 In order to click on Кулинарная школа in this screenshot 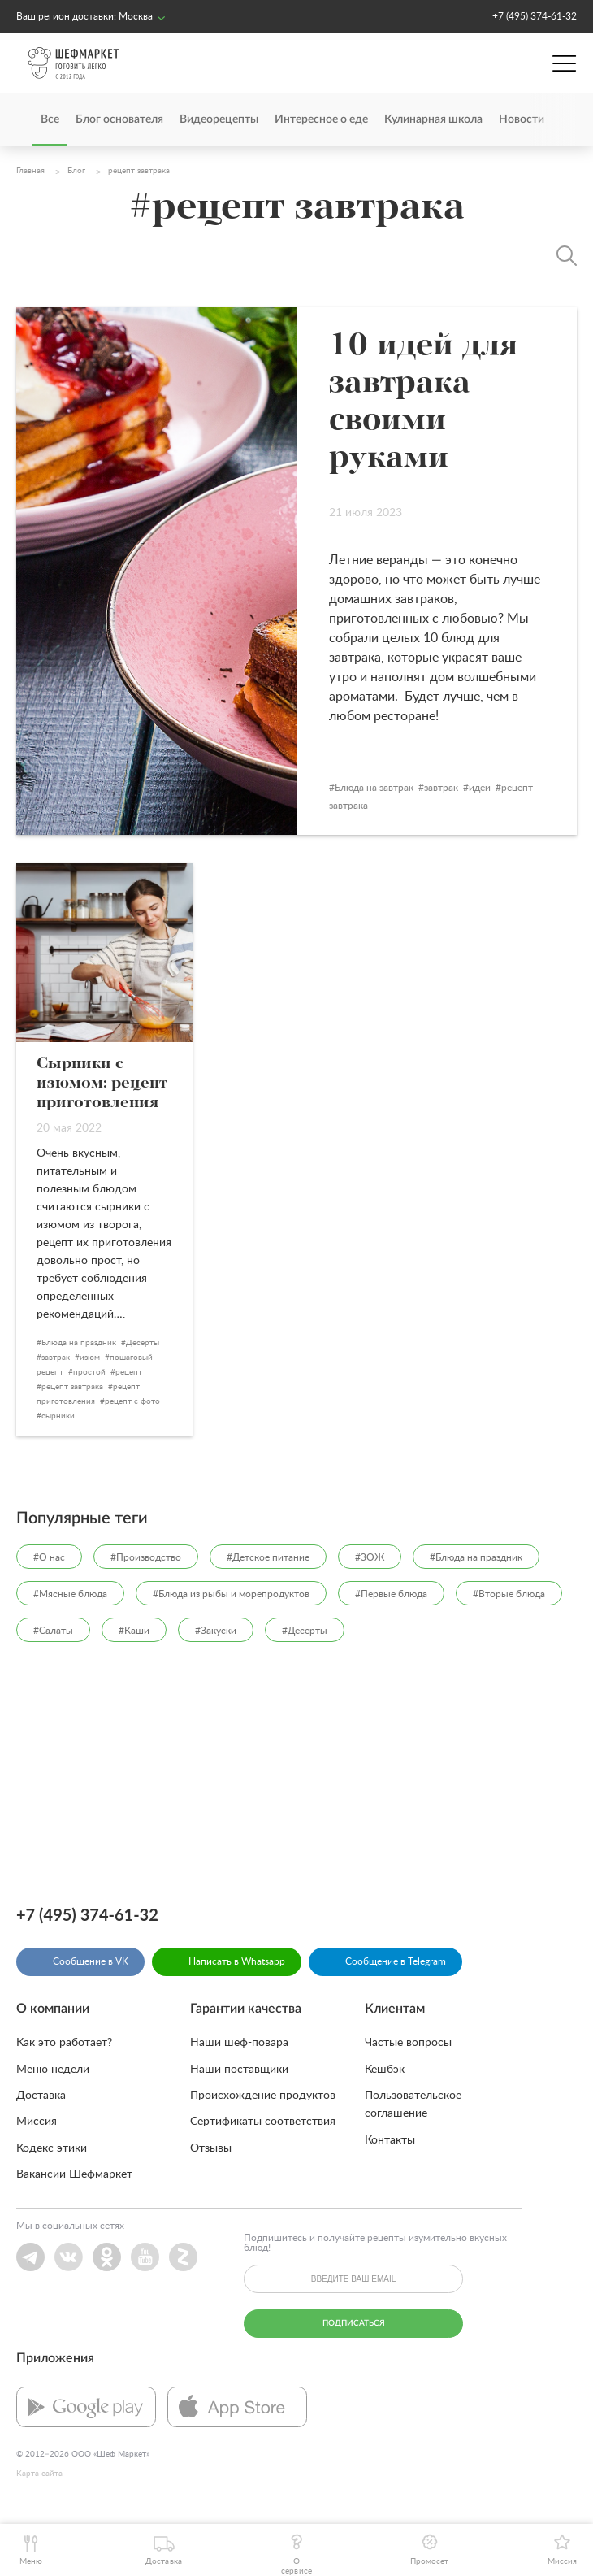, I will do `click(433, 119)`.